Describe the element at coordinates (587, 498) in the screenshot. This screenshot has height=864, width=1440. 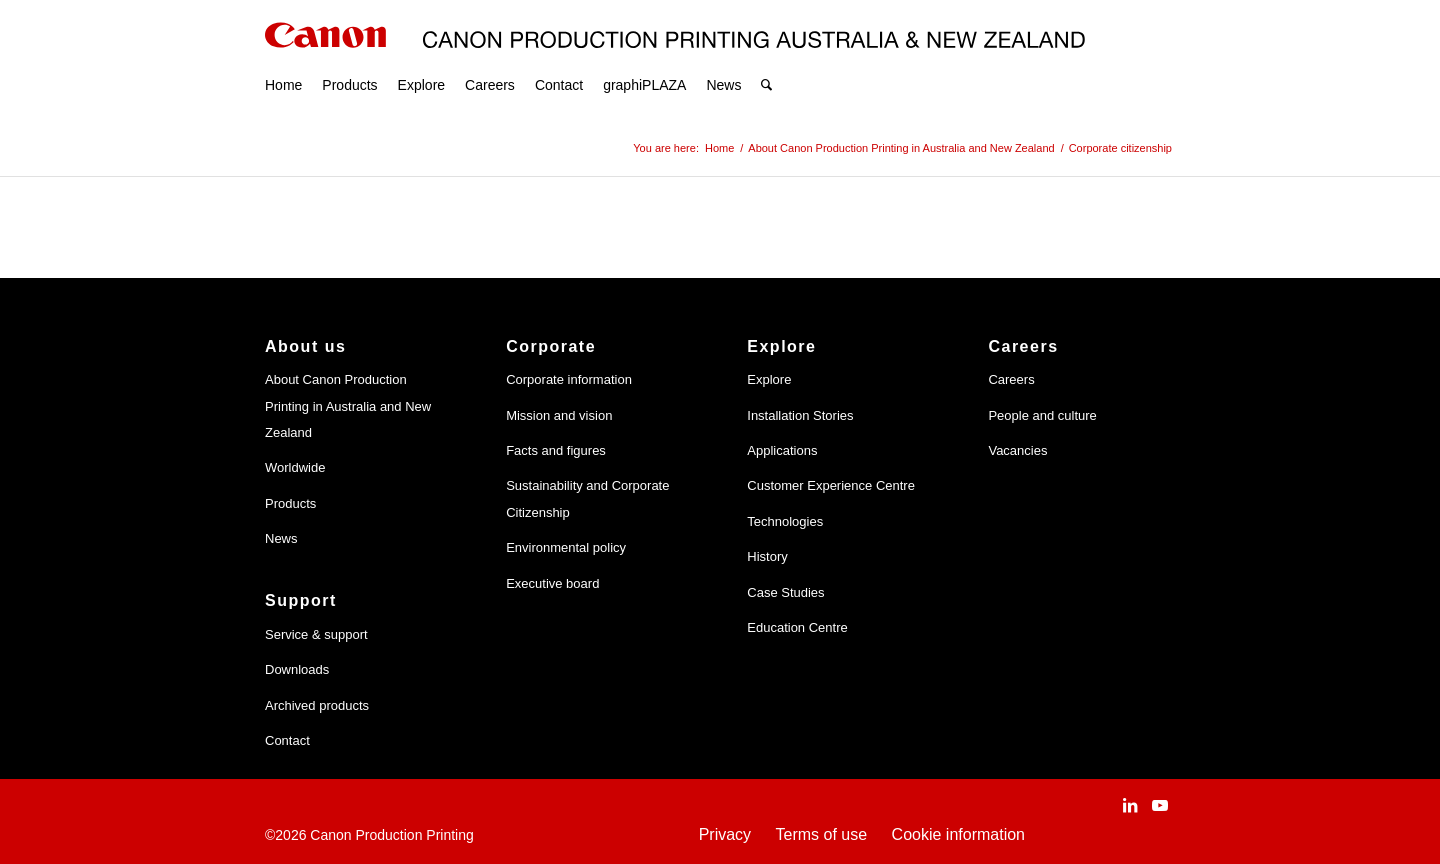
I see `Sustainability and Corporate Citizenship` at that location.